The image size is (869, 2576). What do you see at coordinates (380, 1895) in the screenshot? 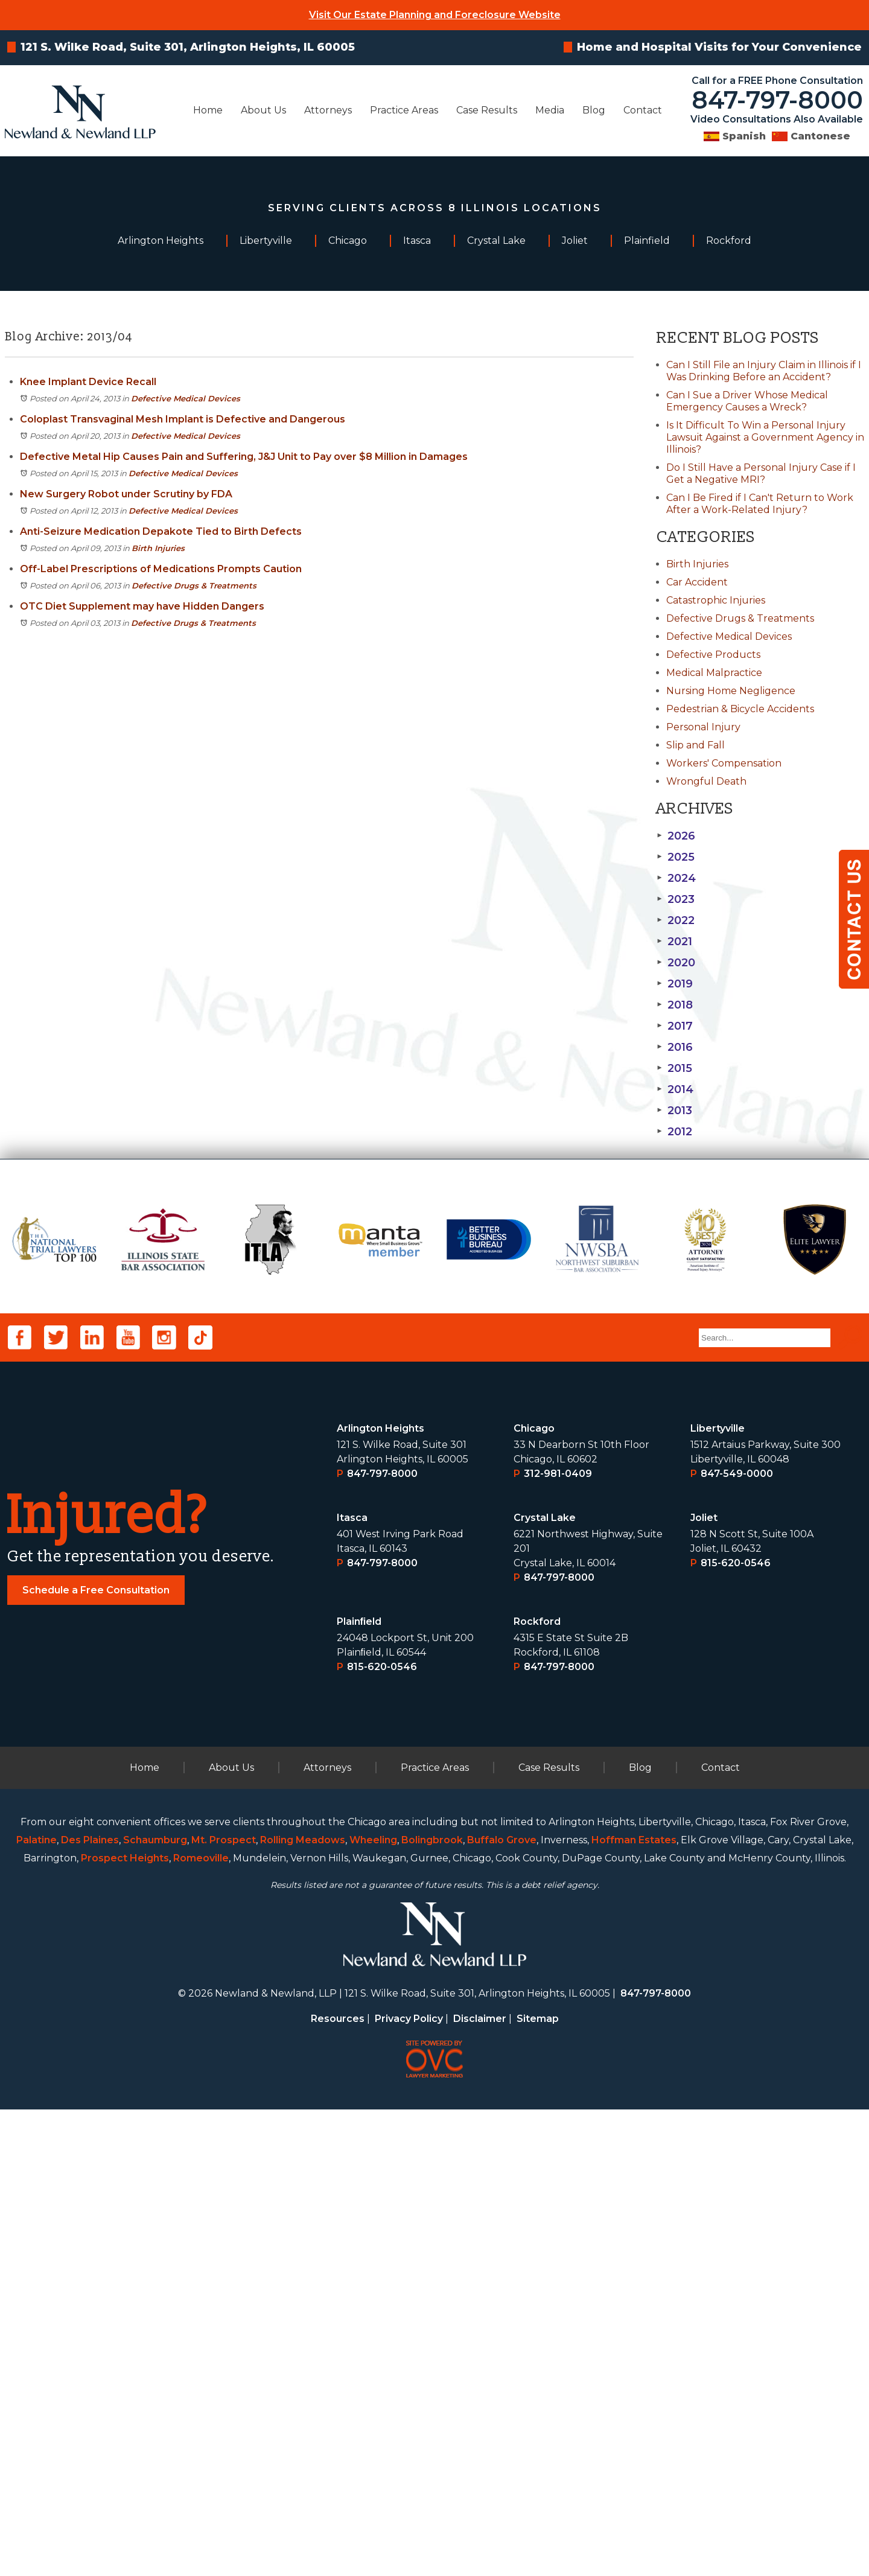
I see `Arlington Heights` at bounding box center [380, 1895].